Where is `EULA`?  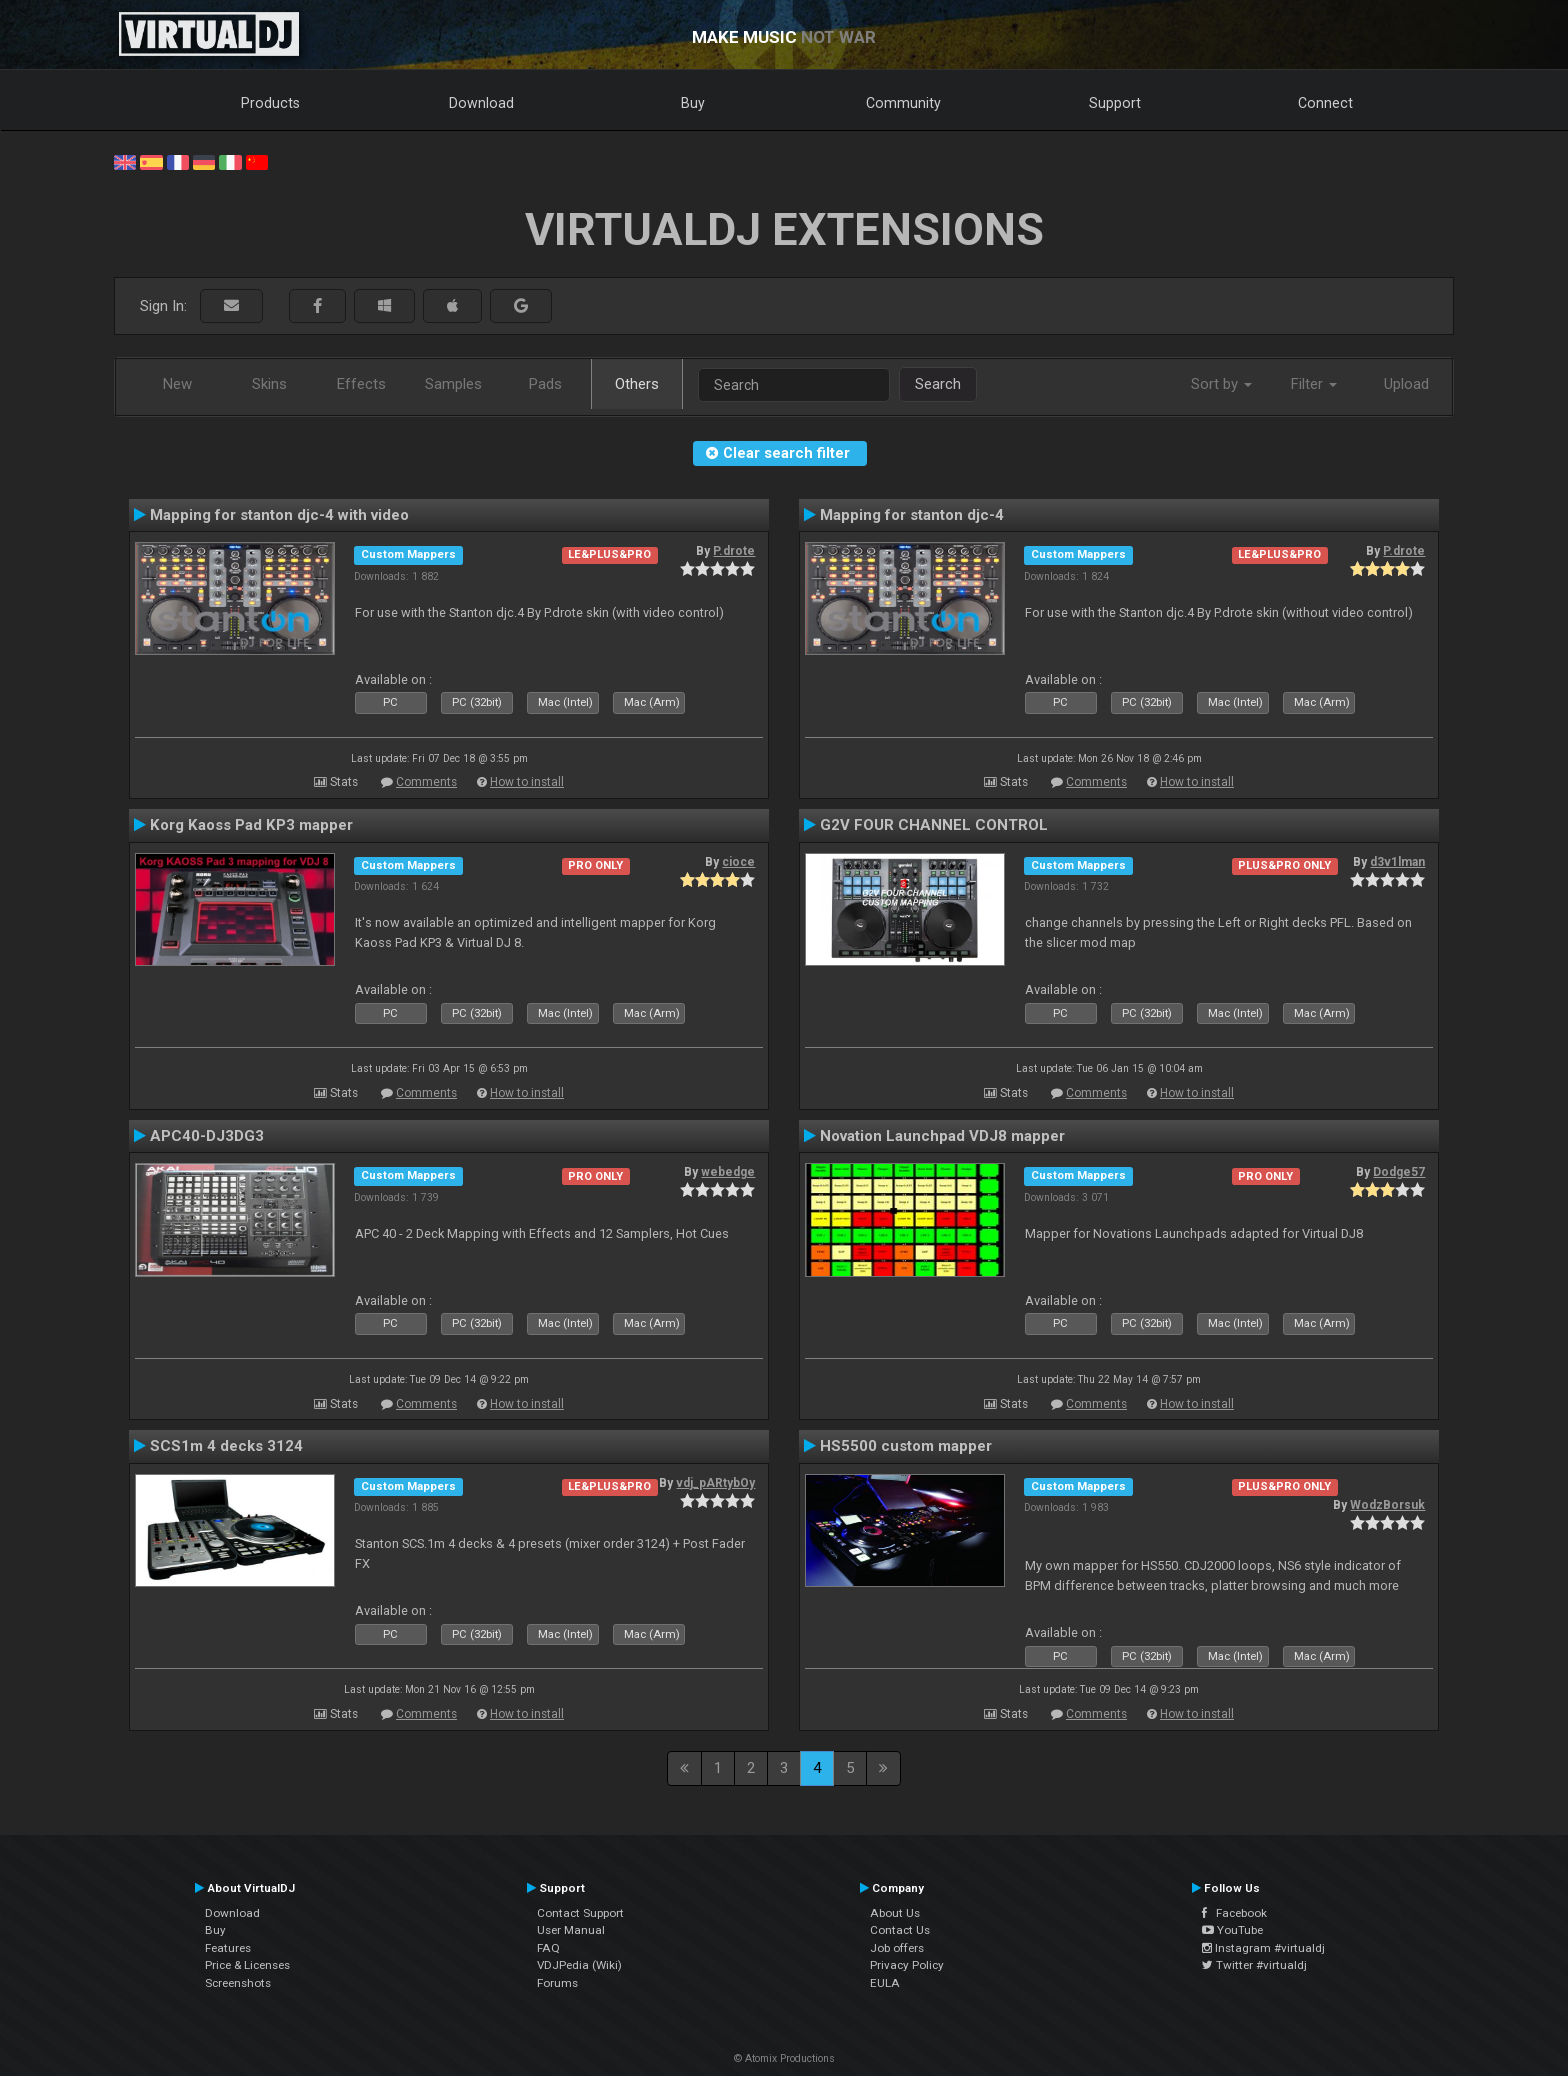 EULA is located at coordinates (885, 1983).